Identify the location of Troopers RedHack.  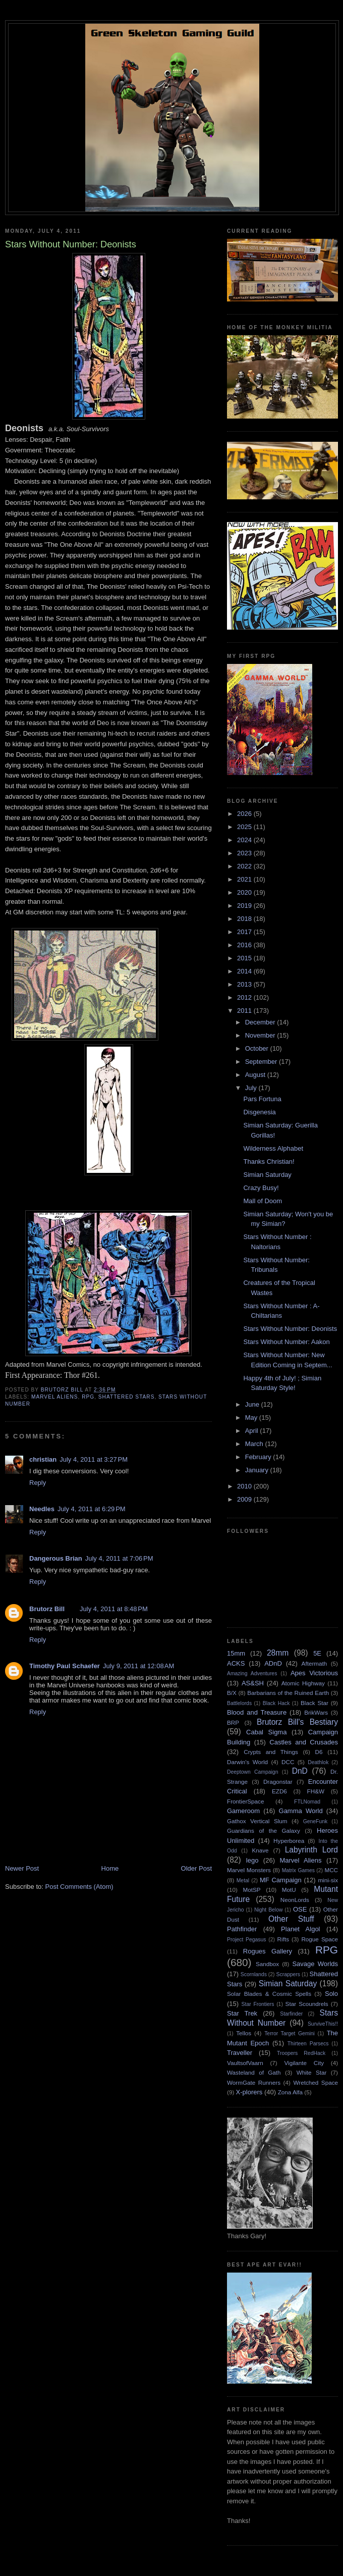
(301, 2053).